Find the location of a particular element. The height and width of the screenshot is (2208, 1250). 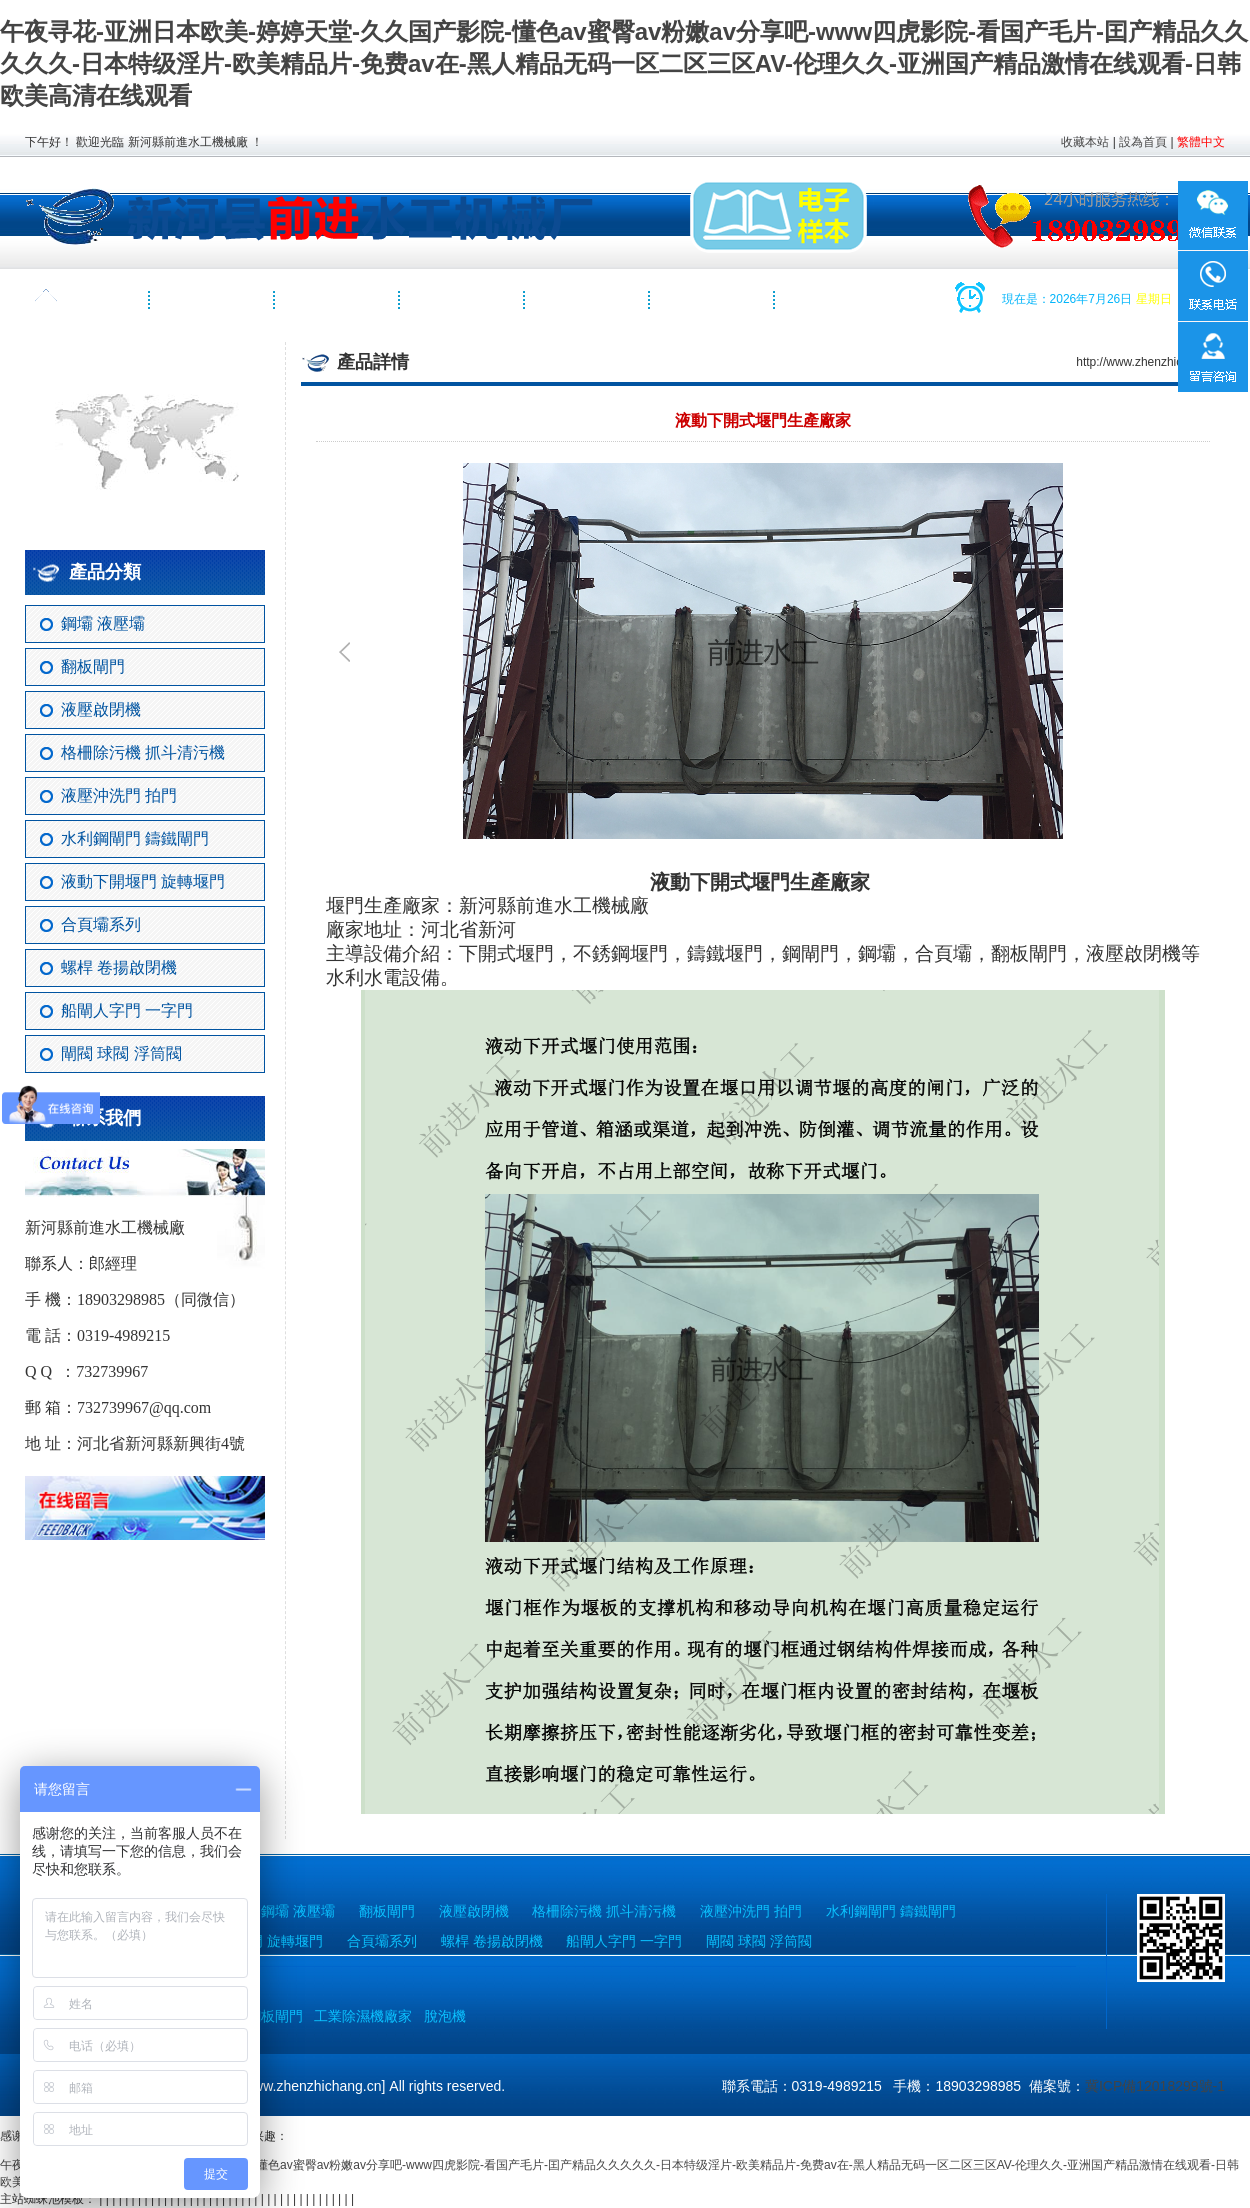

工程案例 is located at coordinates (463, 299).